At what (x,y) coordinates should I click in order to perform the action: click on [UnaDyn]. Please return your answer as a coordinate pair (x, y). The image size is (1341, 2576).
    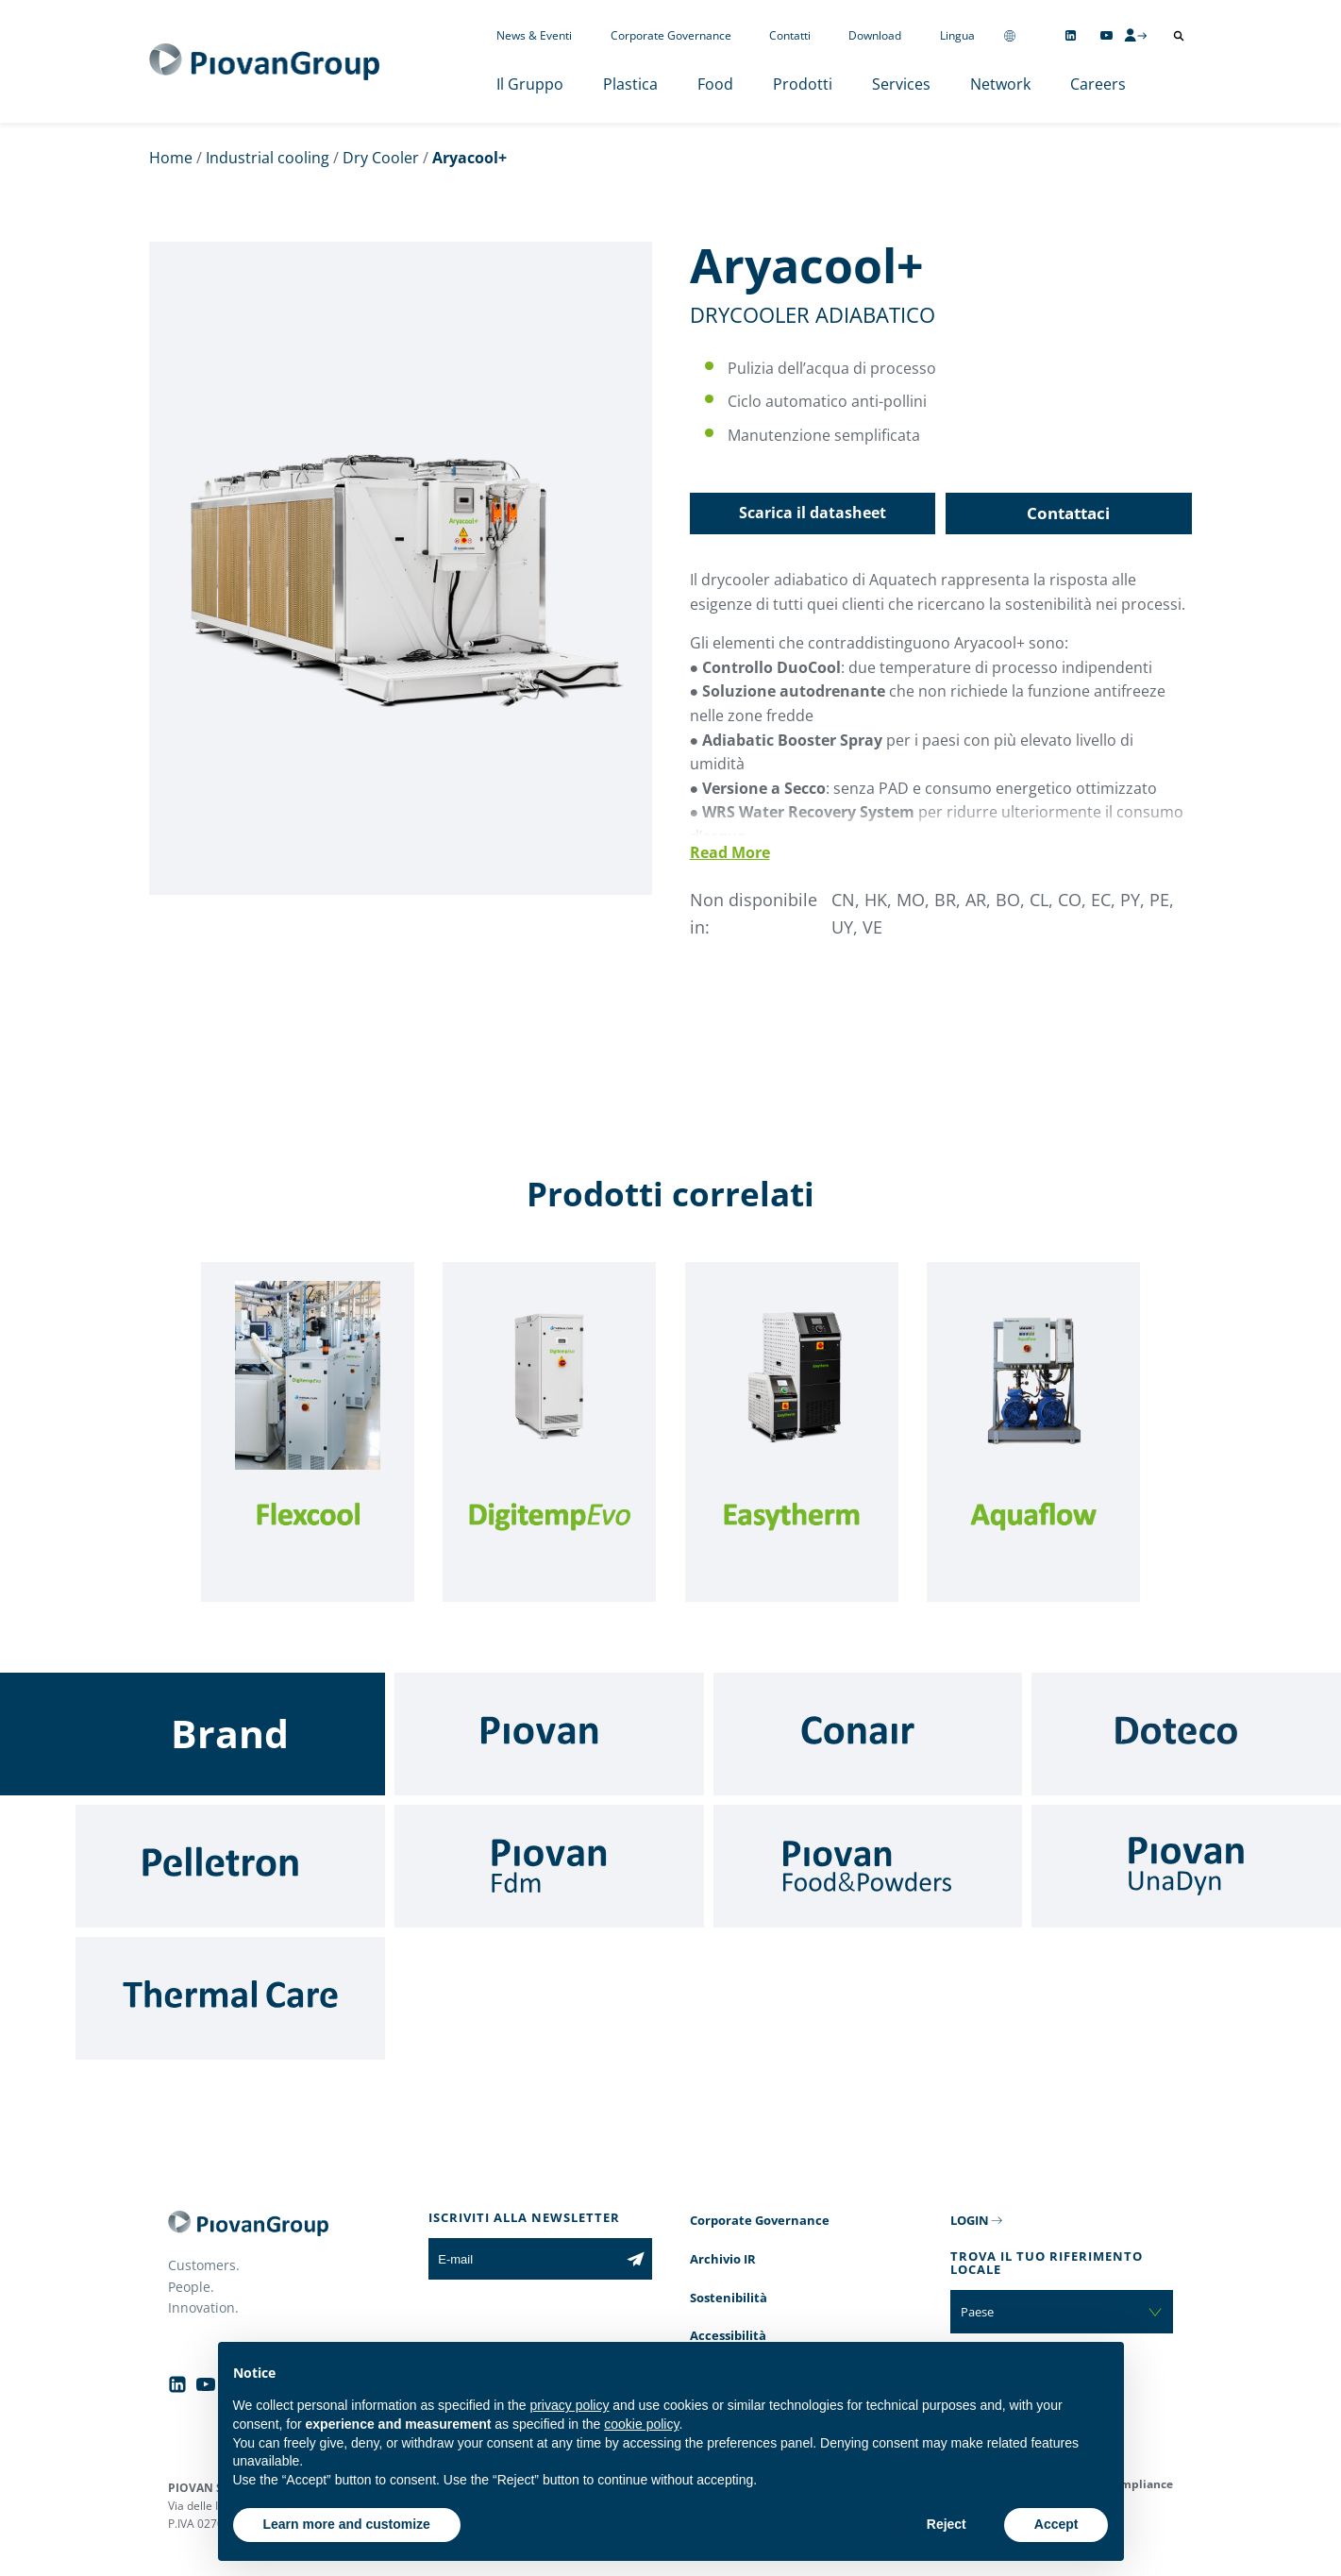
    Looking at the image, I should click on (1186, 1866).